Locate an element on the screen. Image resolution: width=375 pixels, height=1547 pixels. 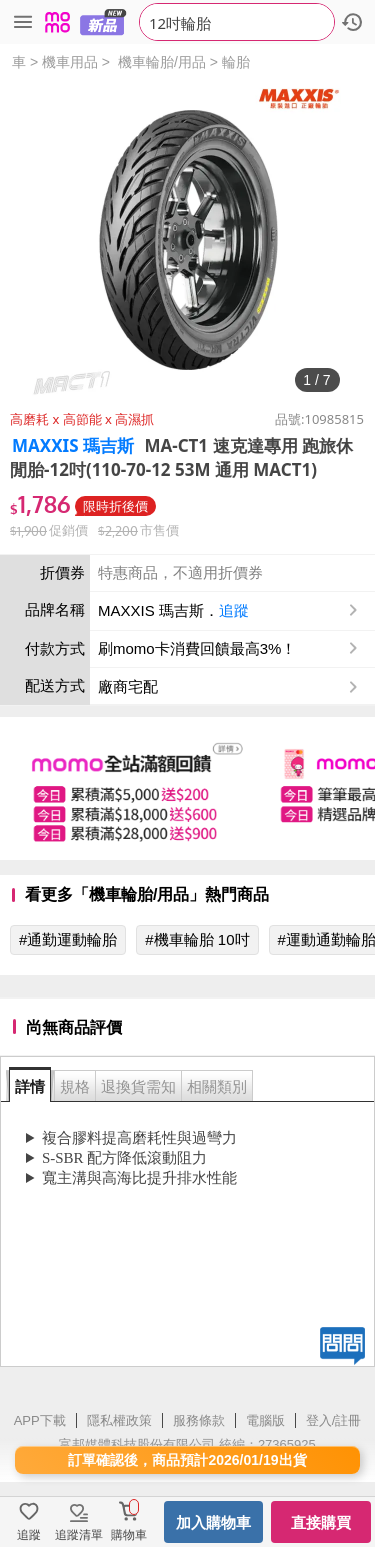
加入購物車 is located at coordinates (213, 1522).